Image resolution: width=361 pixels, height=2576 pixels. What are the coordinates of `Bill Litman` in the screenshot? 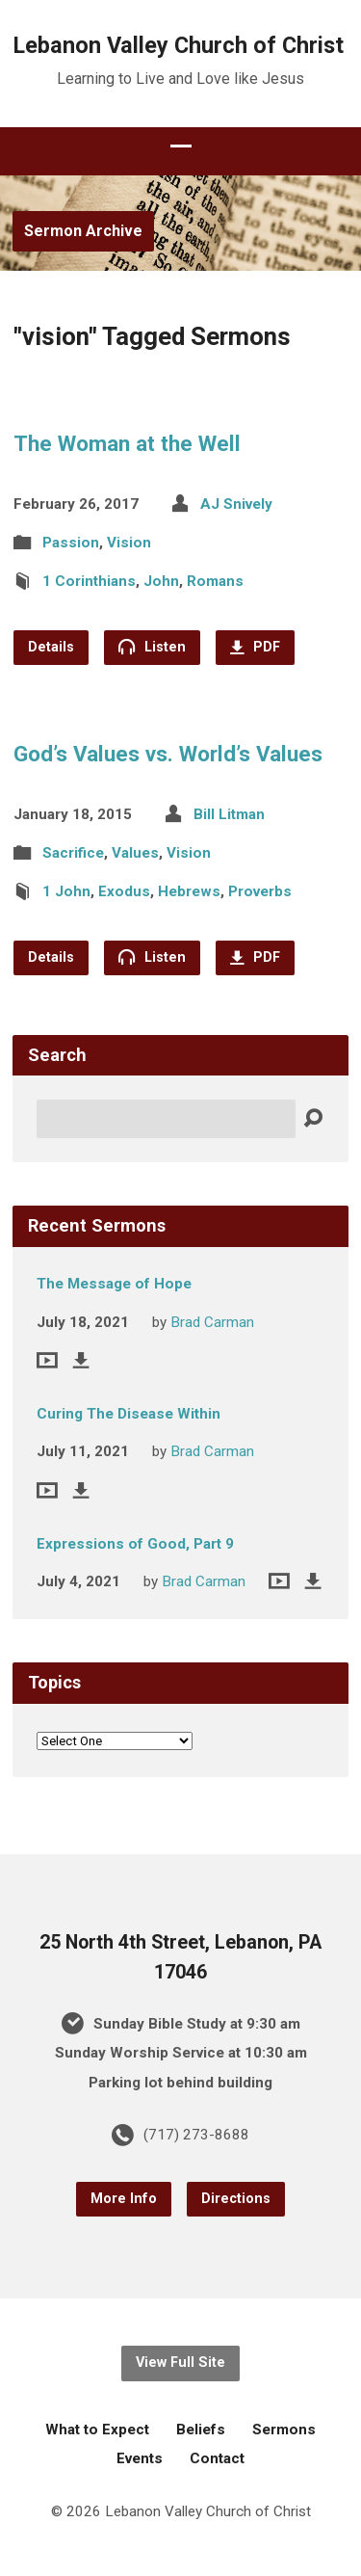 It's located at (229, 814).